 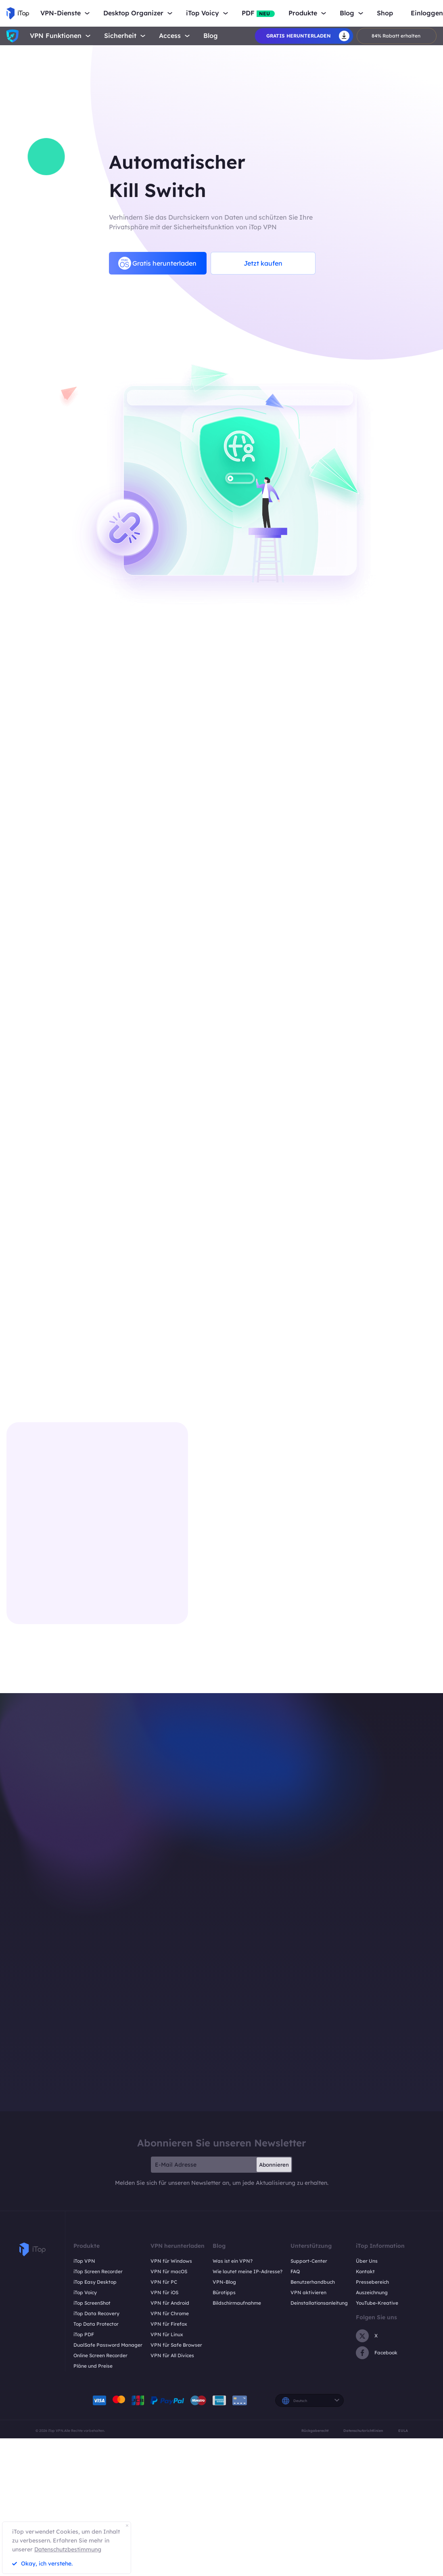 I want to click on iTop PDF, so click(x=83, y=2334).